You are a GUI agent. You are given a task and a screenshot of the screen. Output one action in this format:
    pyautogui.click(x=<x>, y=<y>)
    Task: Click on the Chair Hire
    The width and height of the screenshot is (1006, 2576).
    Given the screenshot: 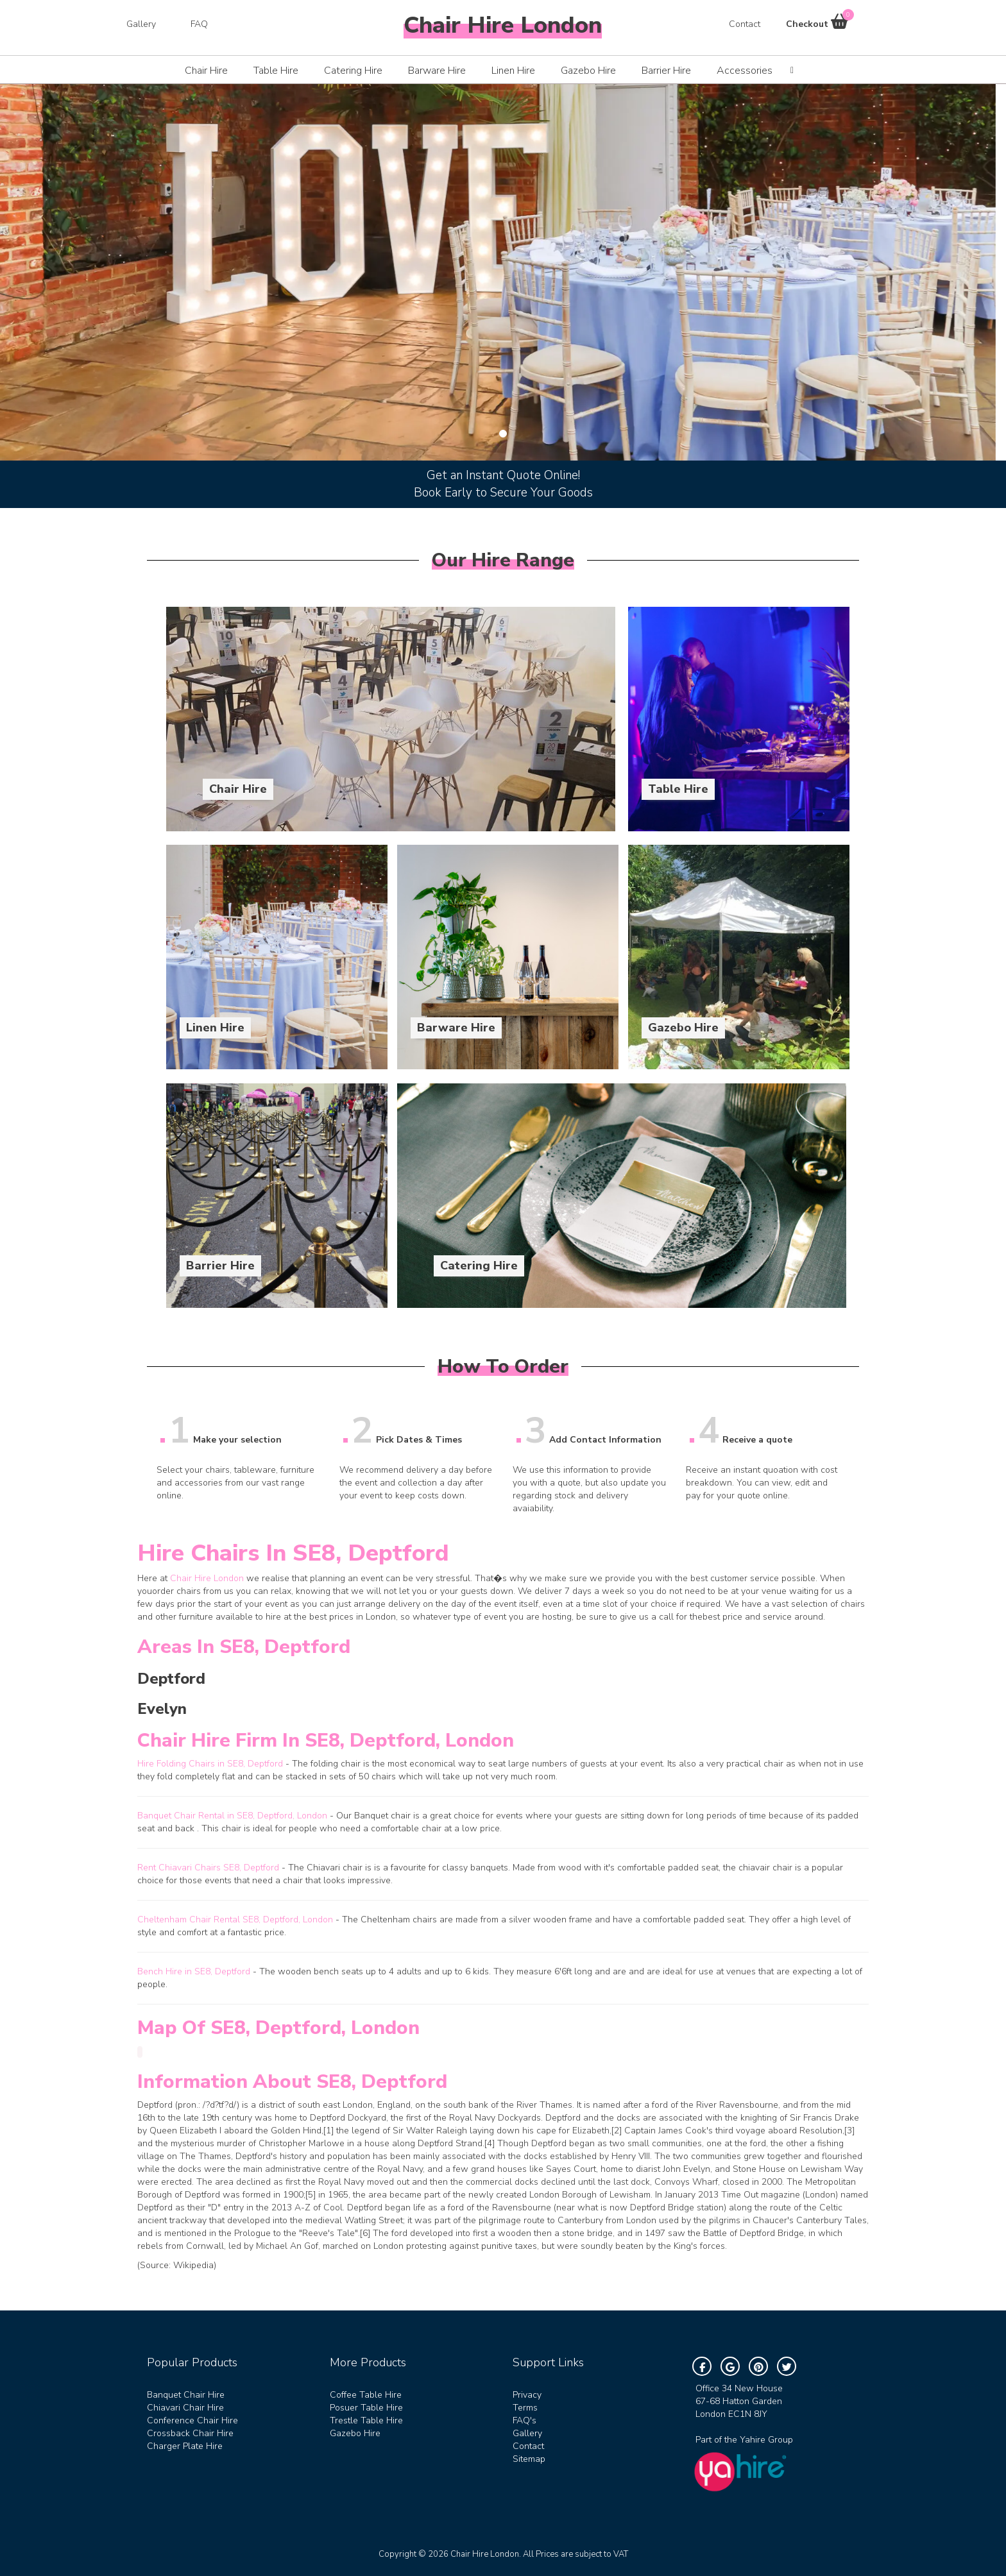 What is the action you would take?
    pyautogui.click(x=206, y=71)
    